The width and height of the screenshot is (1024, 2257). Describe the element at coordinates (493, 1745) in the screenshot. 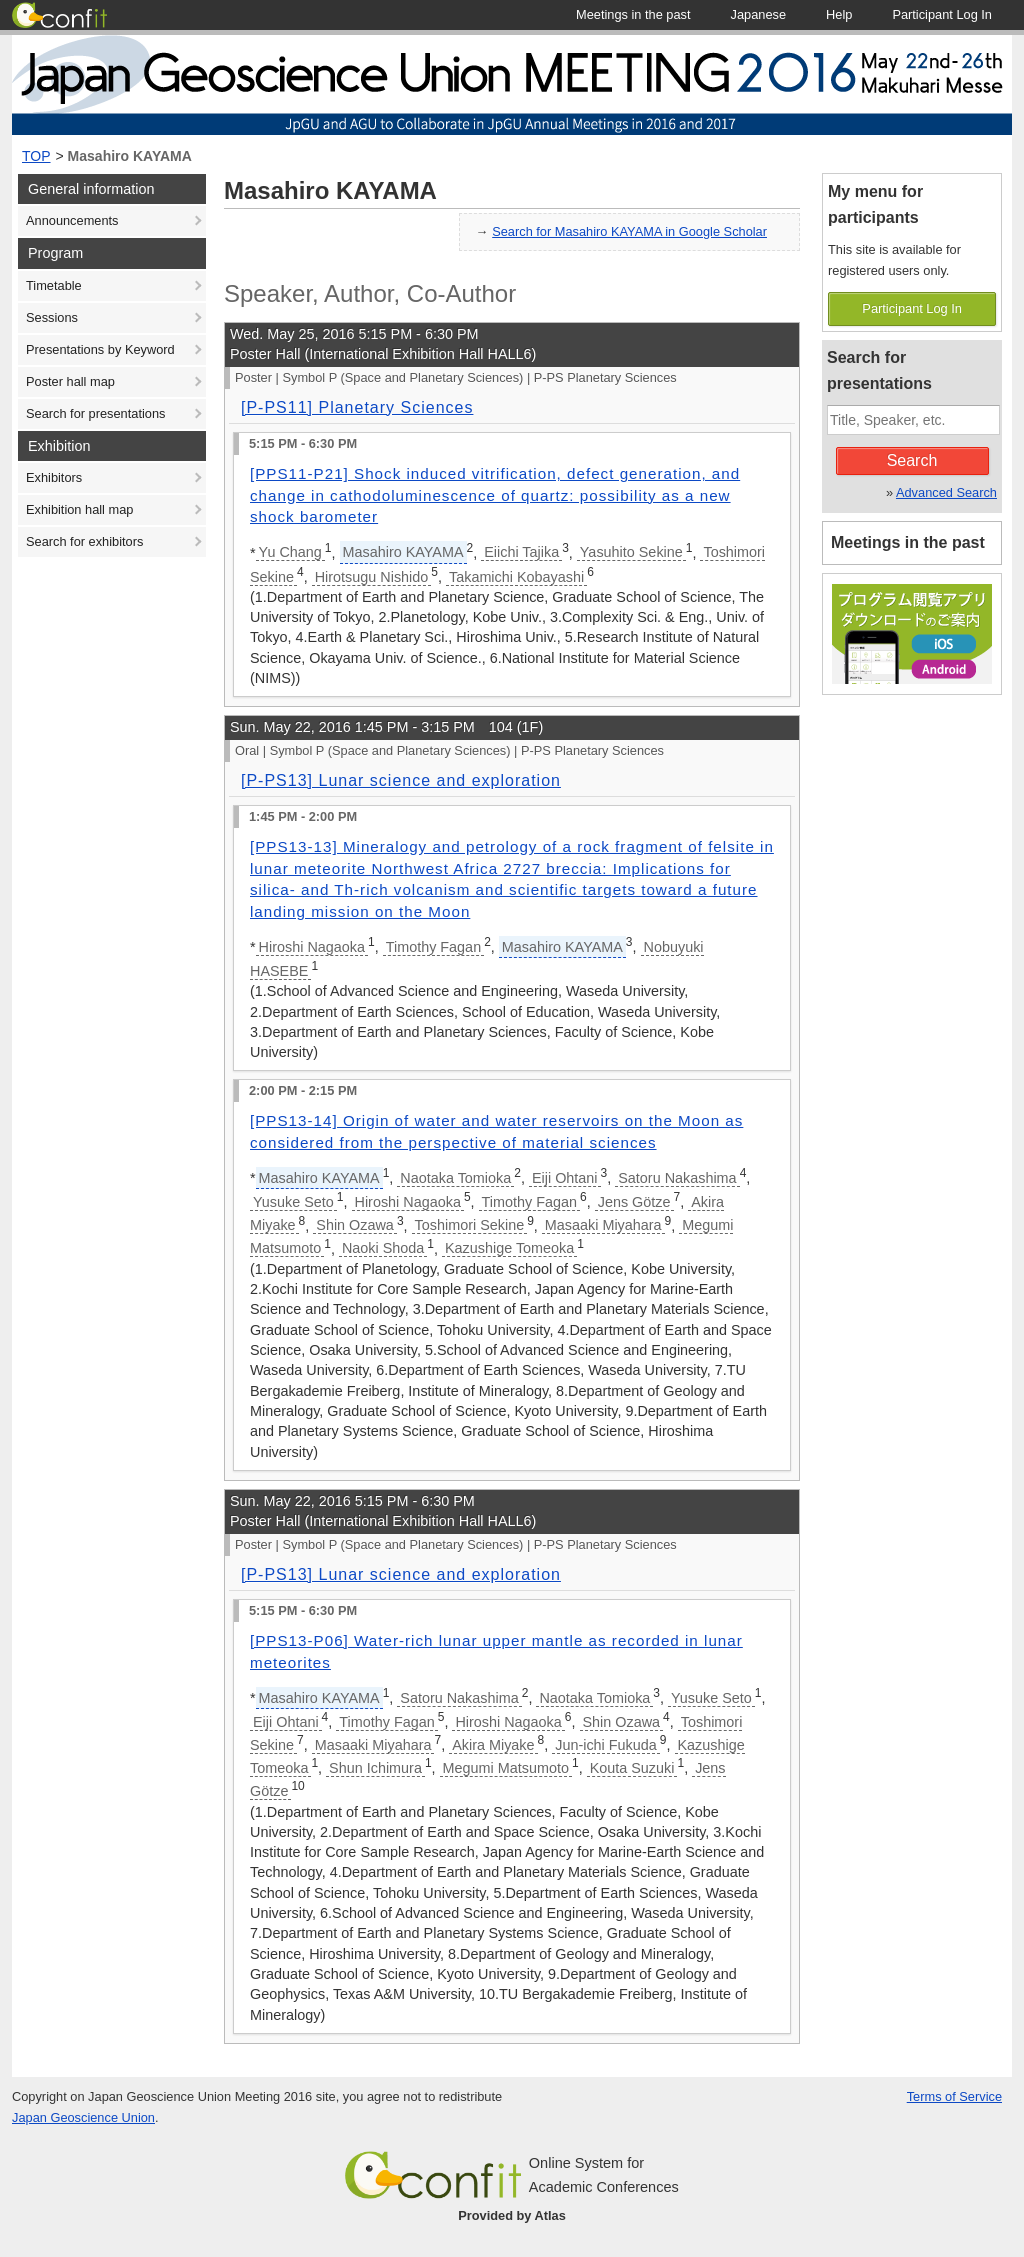

I see `Akira Miyake` at that location.